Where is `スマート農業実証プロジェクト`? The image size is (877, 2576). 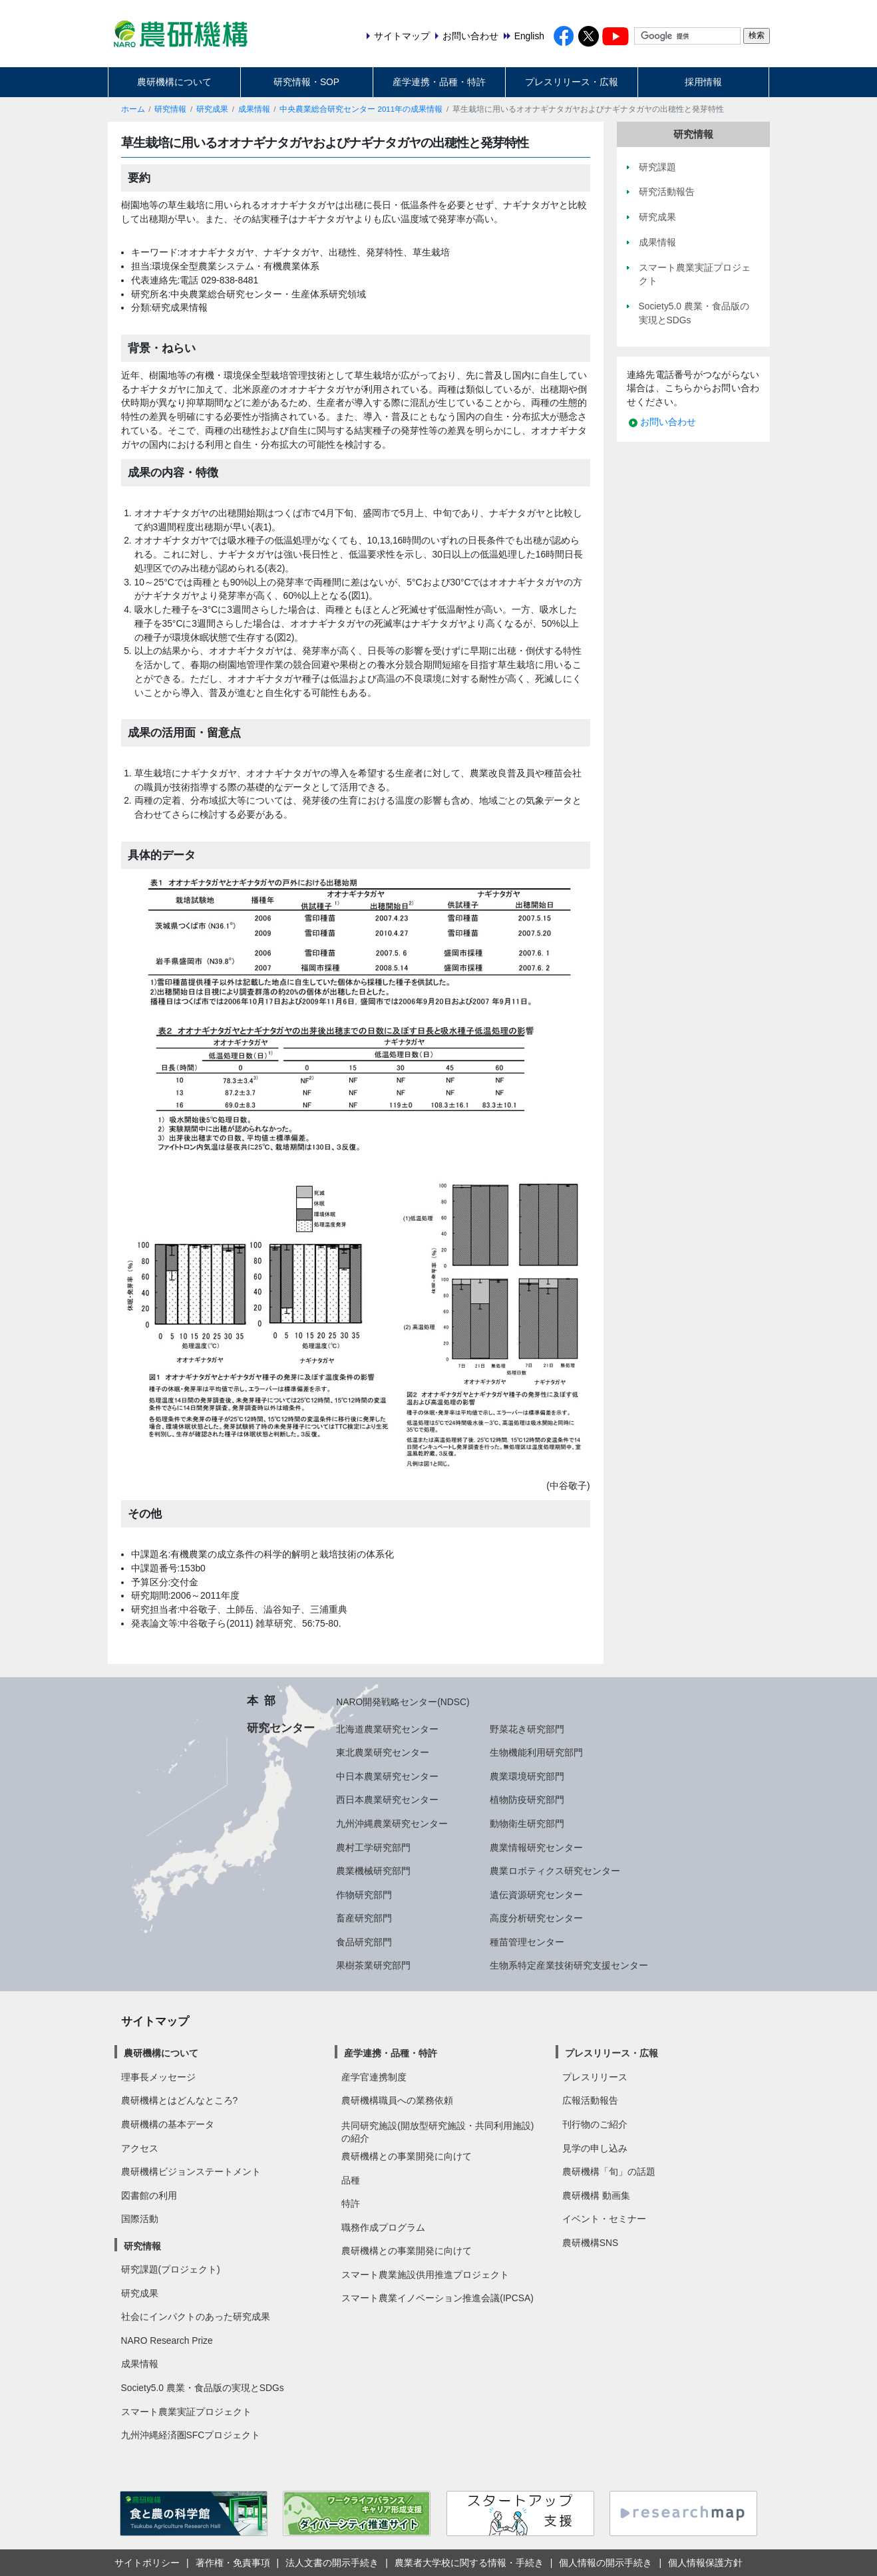
スマート農業実証プロジェクト is located at coordinates (186, 2411).